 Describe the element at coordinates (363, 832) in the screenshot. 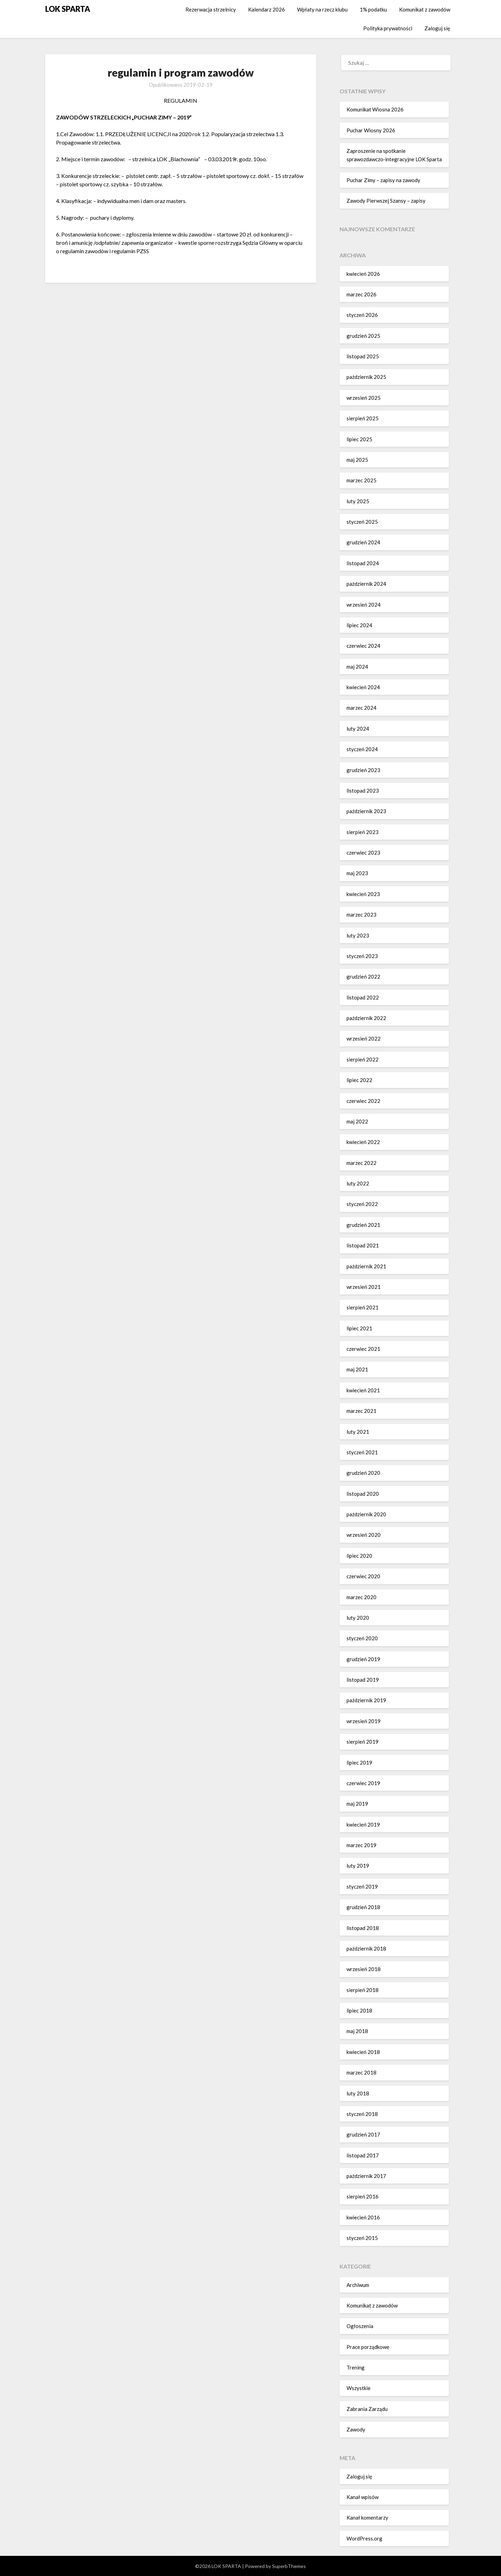

I see `sierpień 2023` at that location.